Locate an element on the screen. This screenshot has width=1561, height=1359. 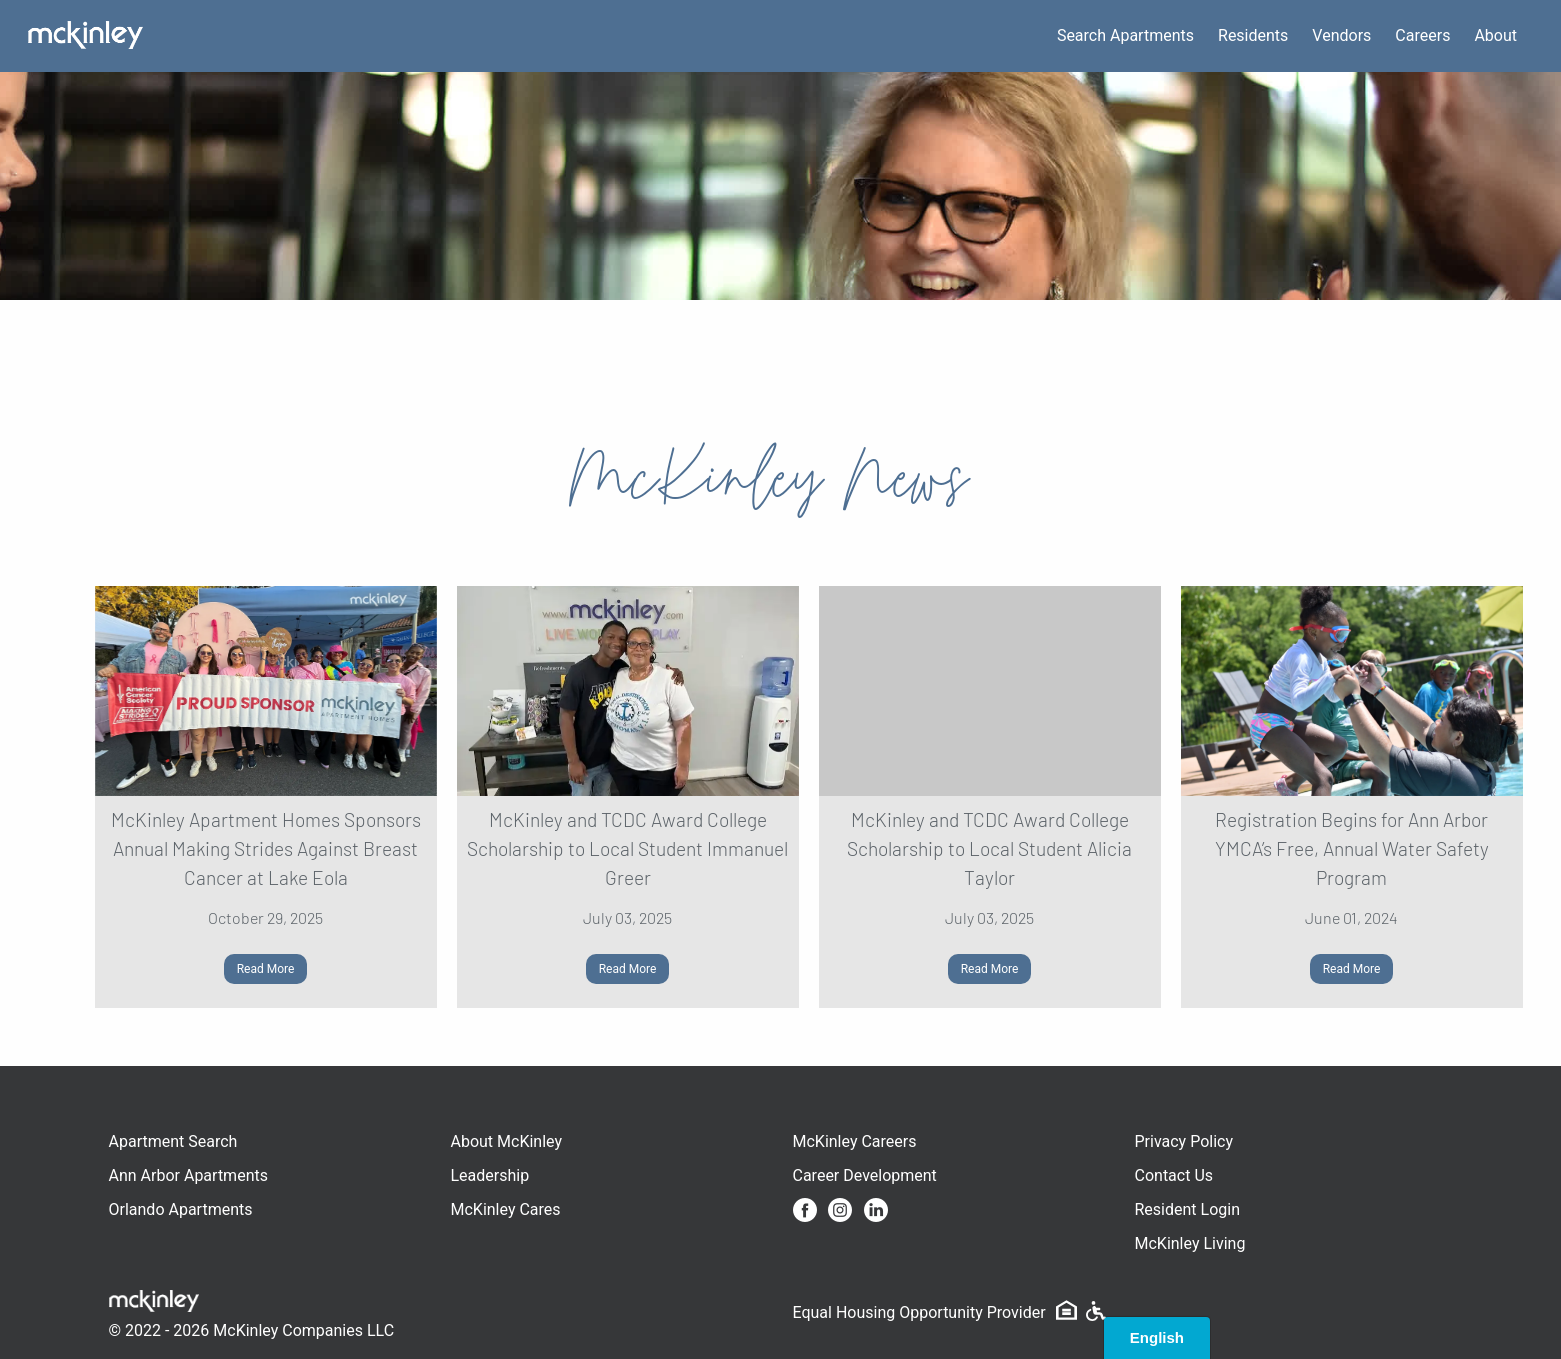
About is located at coordinates (1495, 35).